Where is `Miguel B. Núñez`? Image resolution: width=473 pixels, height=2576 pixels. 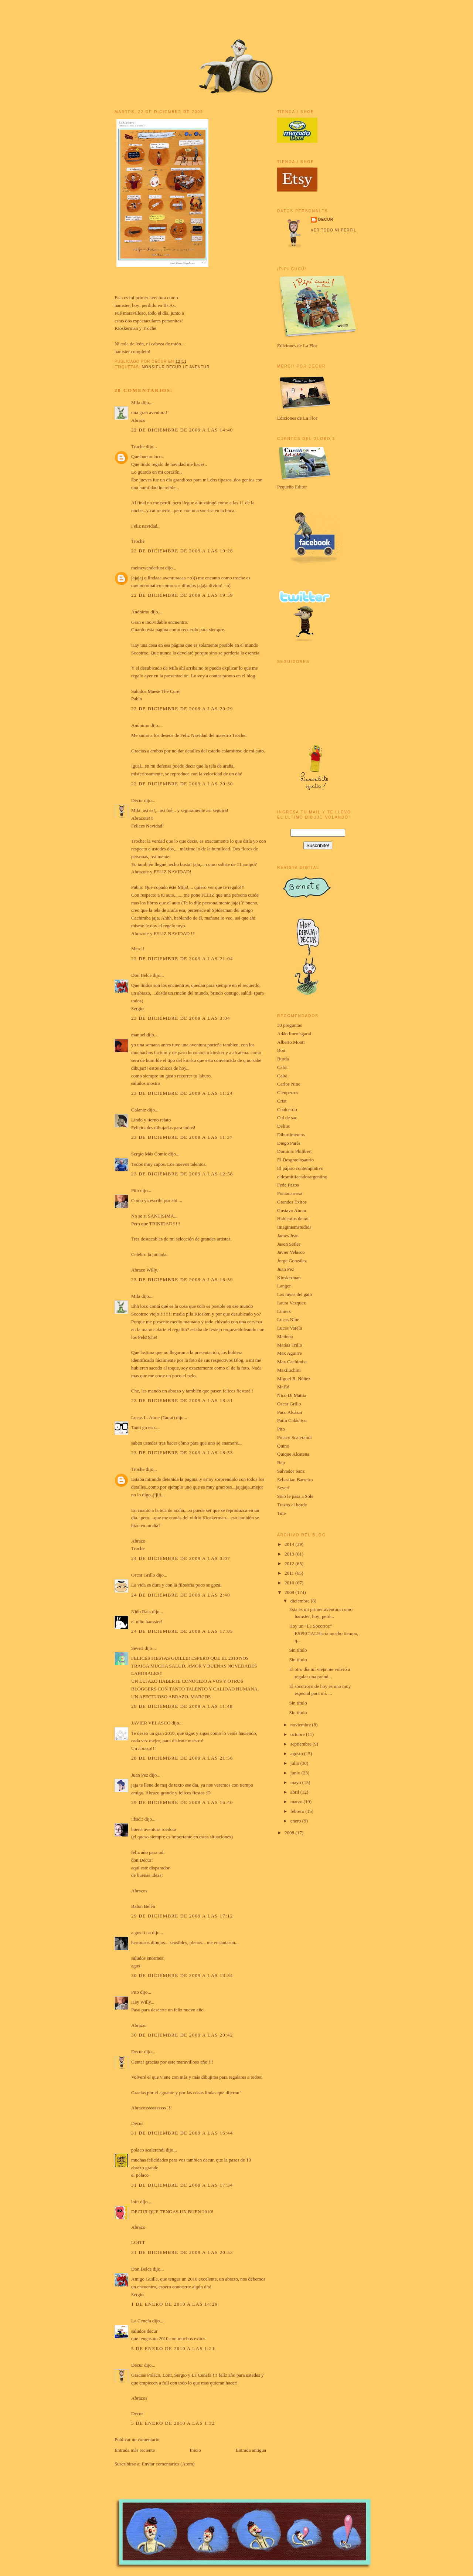 Miguel B. Núñez is located at coordinates (293, 1378).